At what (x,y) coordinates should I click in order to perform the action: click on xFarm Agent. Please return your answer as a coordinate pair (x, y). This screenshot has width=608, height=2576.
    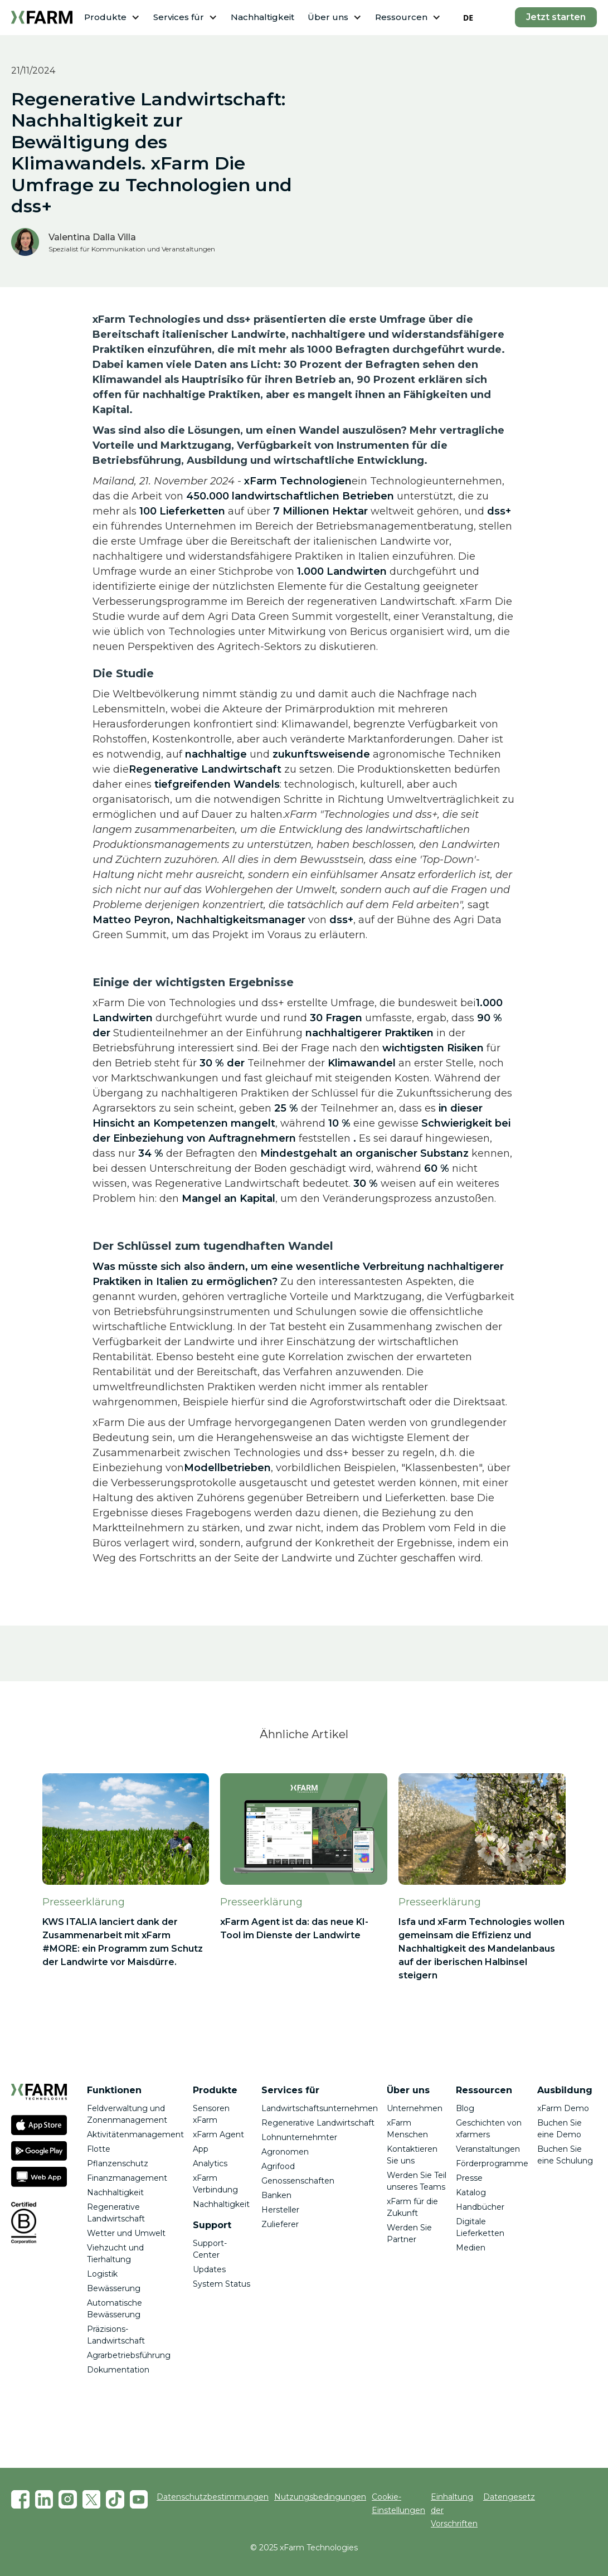
    Looking at the image, I should click on (218, 2134).